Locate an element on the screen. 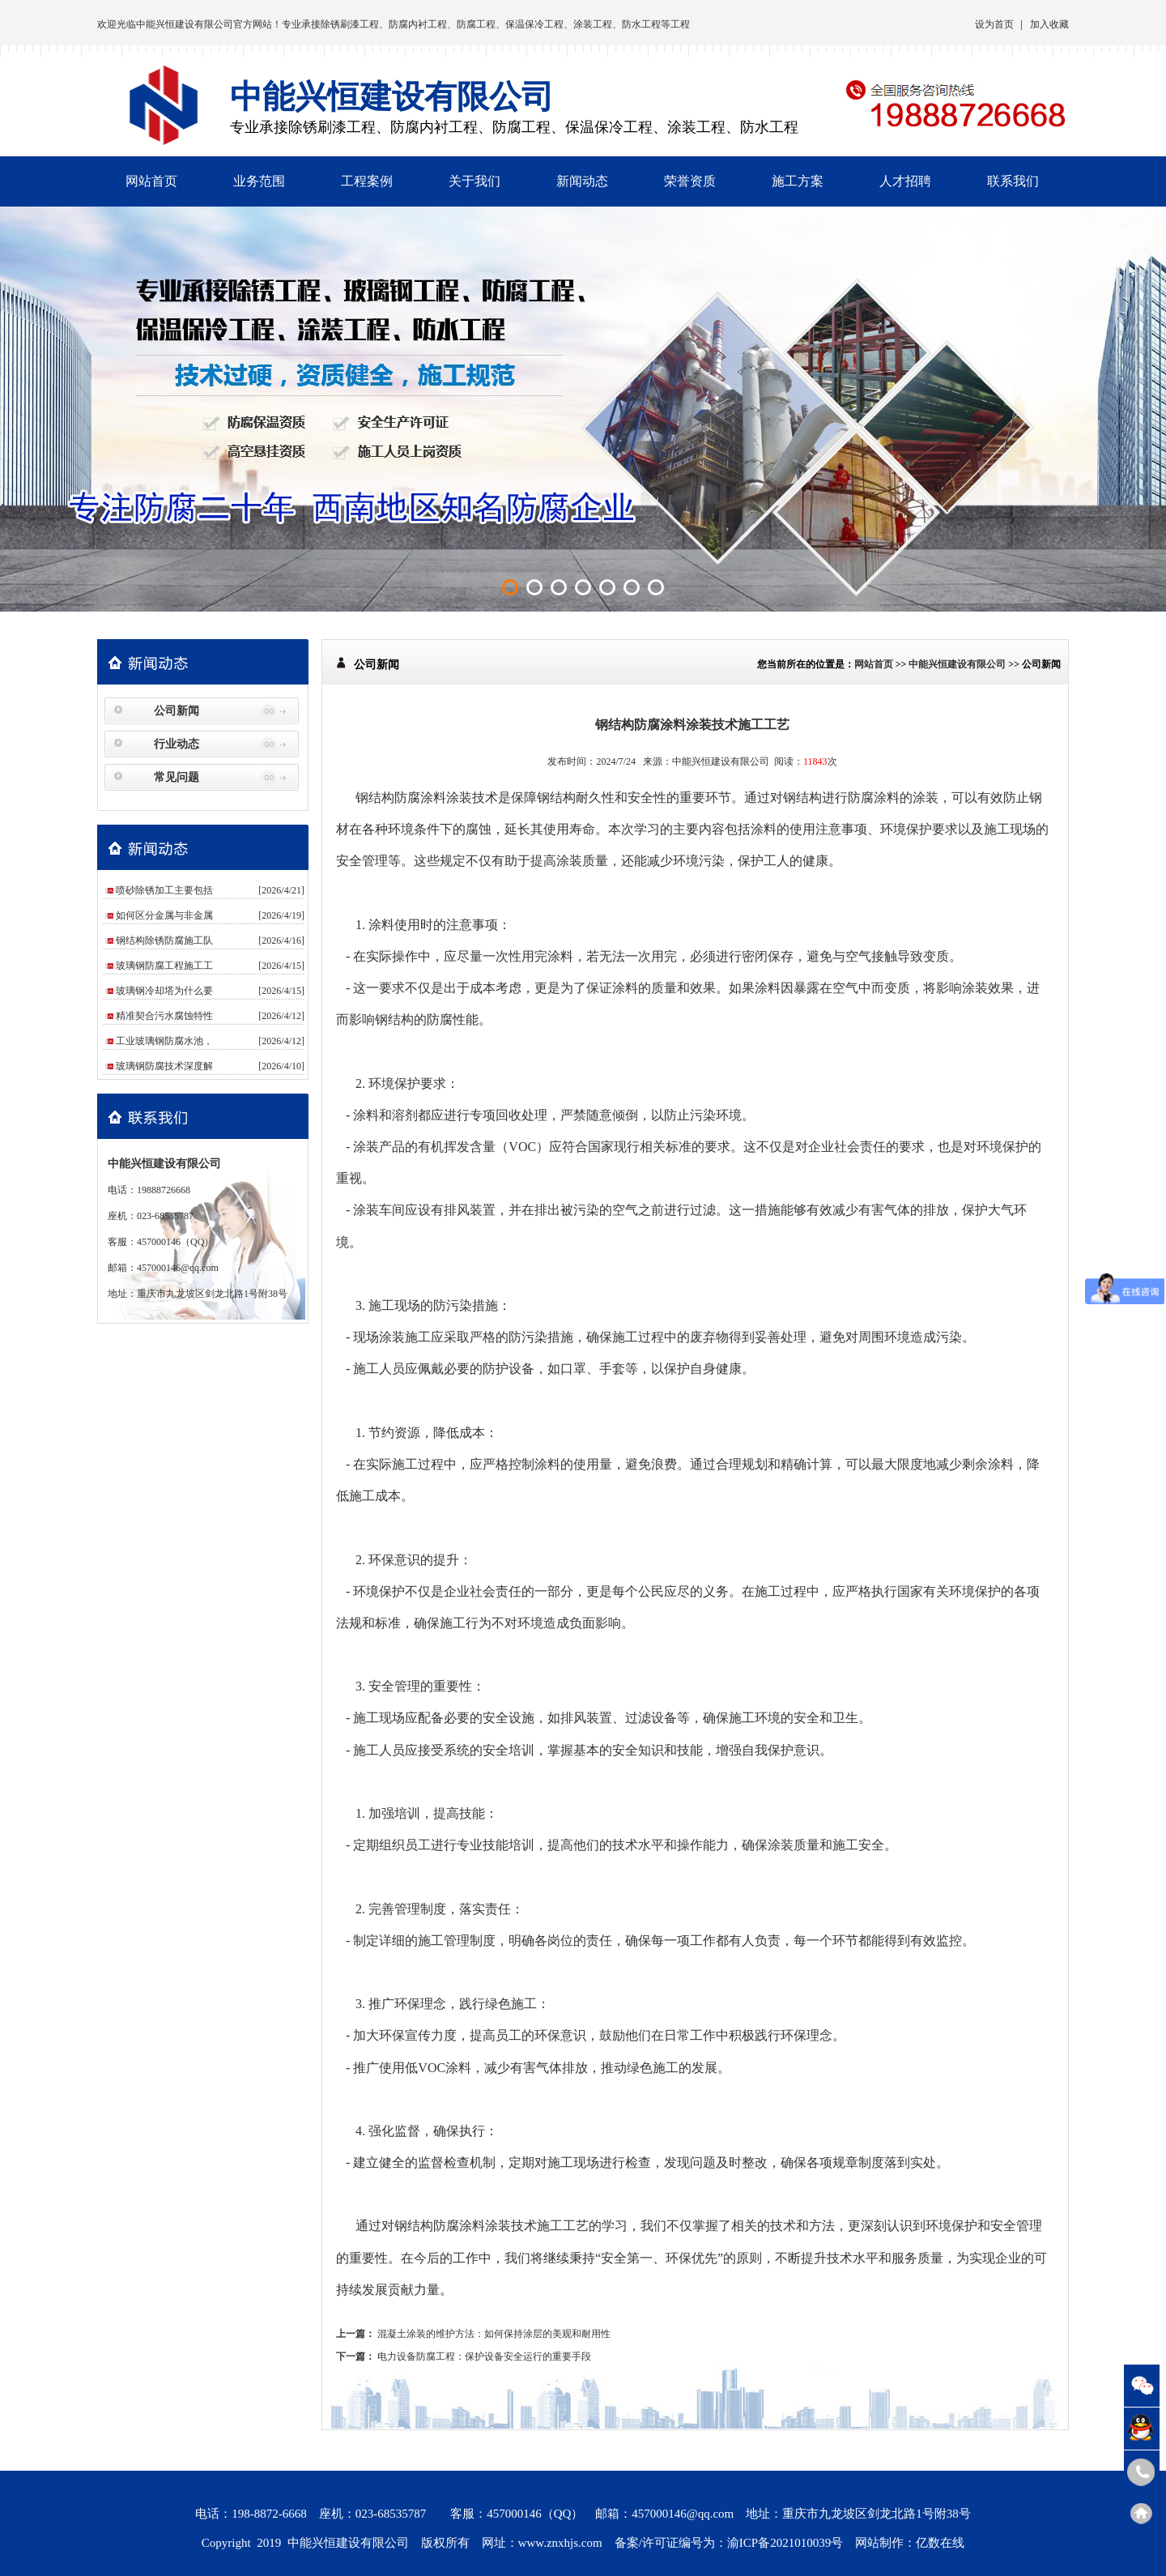  钢结构除锈防腐施工队 is located at coordinates (164, 940).